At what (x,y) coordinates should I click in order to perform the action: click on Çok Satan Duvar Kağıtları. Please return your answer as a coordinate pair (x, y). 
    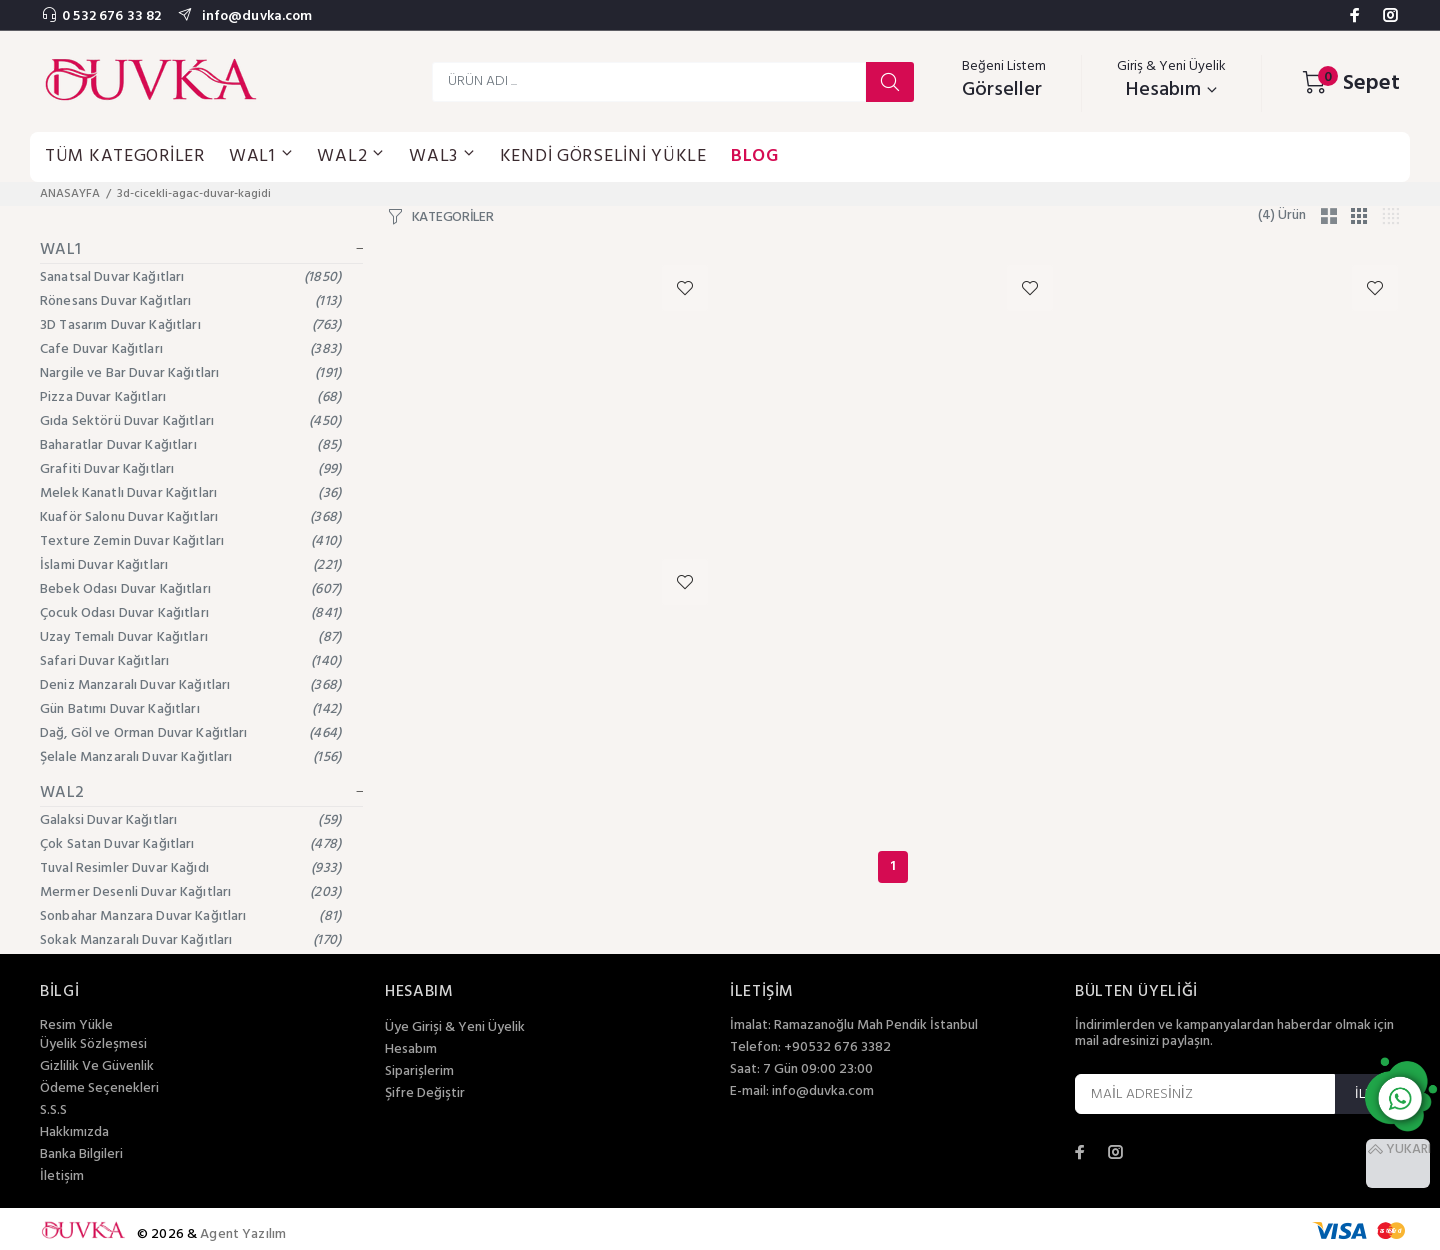
    Looking at the image, I should click on (190, 844).